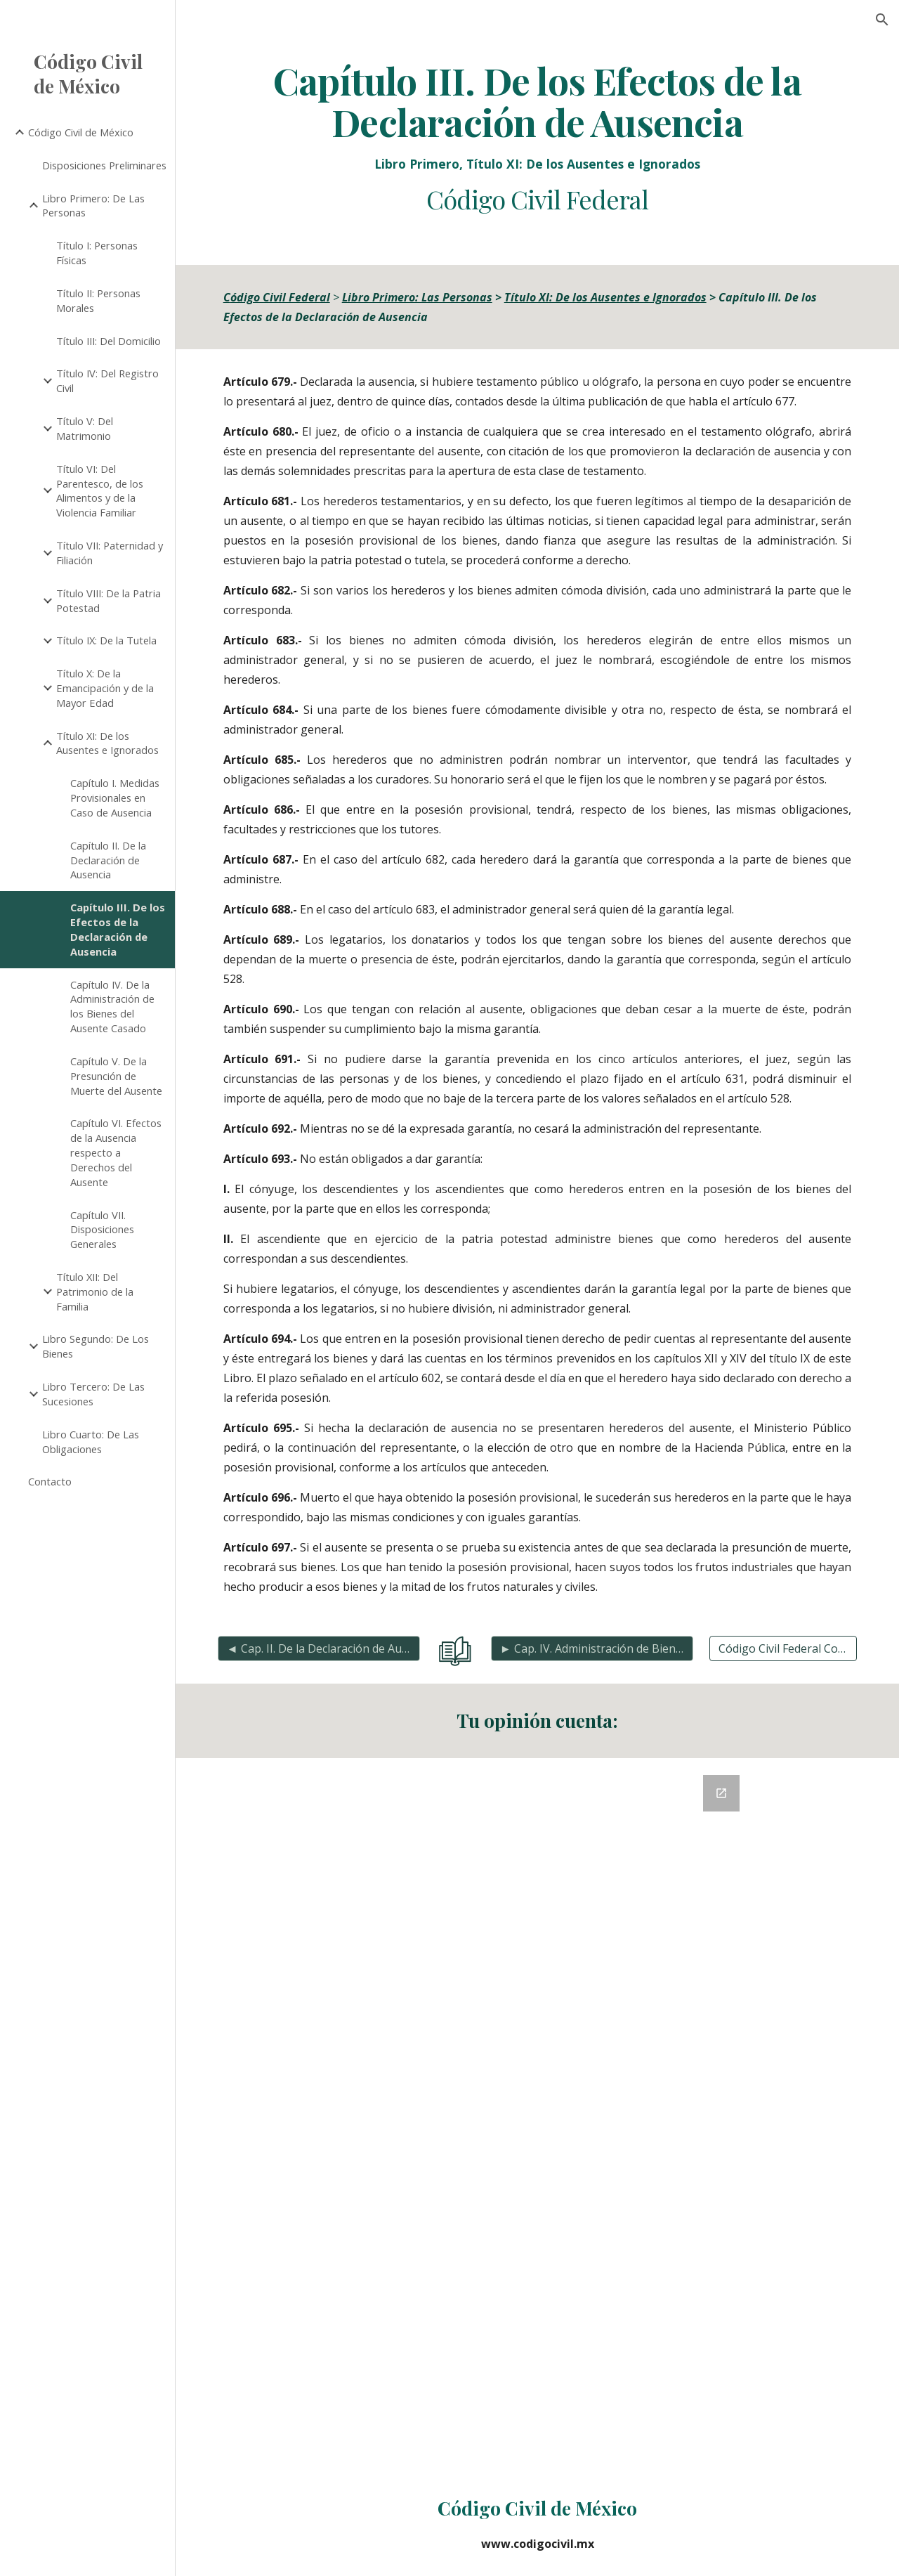 This screenshot has height=2576, width=899. I want to click on Libro Segundo: De Los Bienes [link], so click(95, 1346).